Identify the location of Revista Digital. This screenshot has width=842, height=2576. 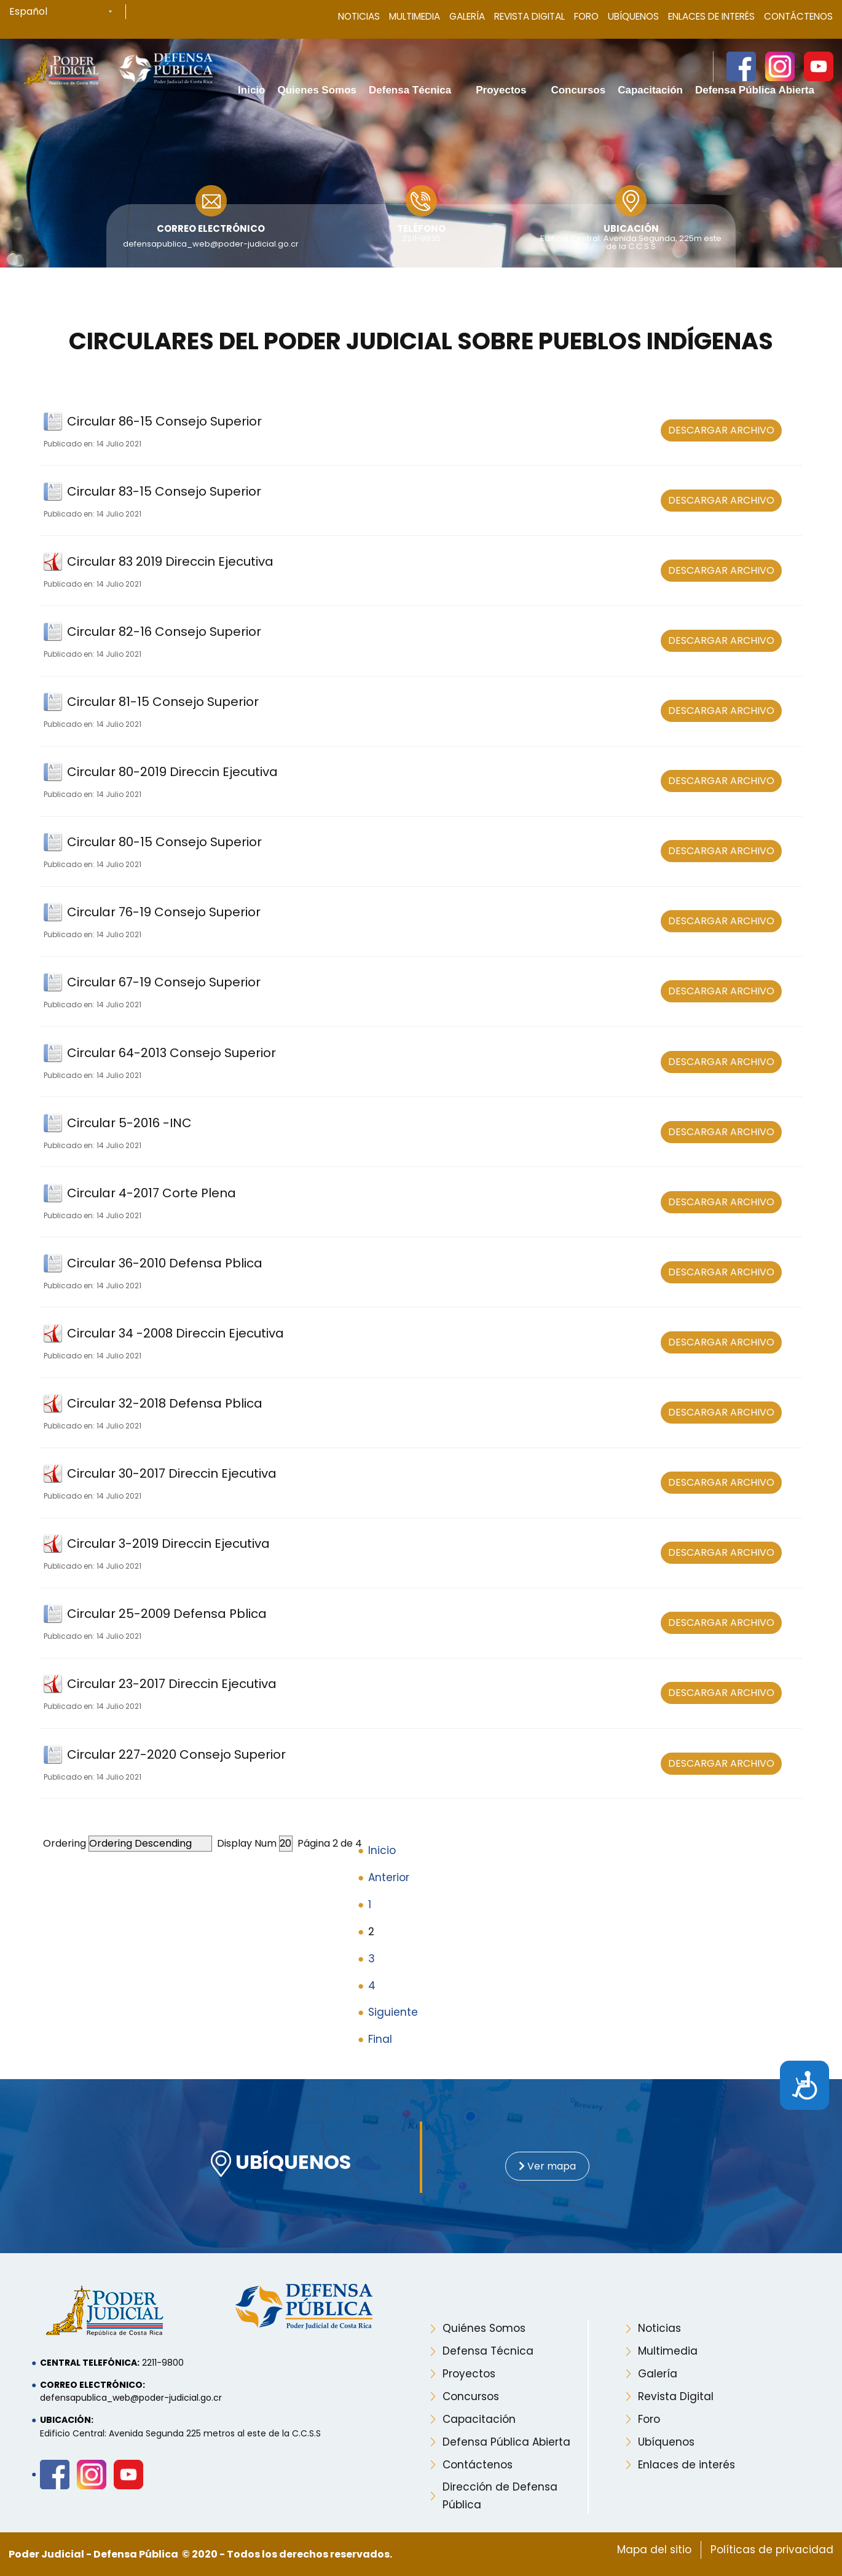
(529, 16).